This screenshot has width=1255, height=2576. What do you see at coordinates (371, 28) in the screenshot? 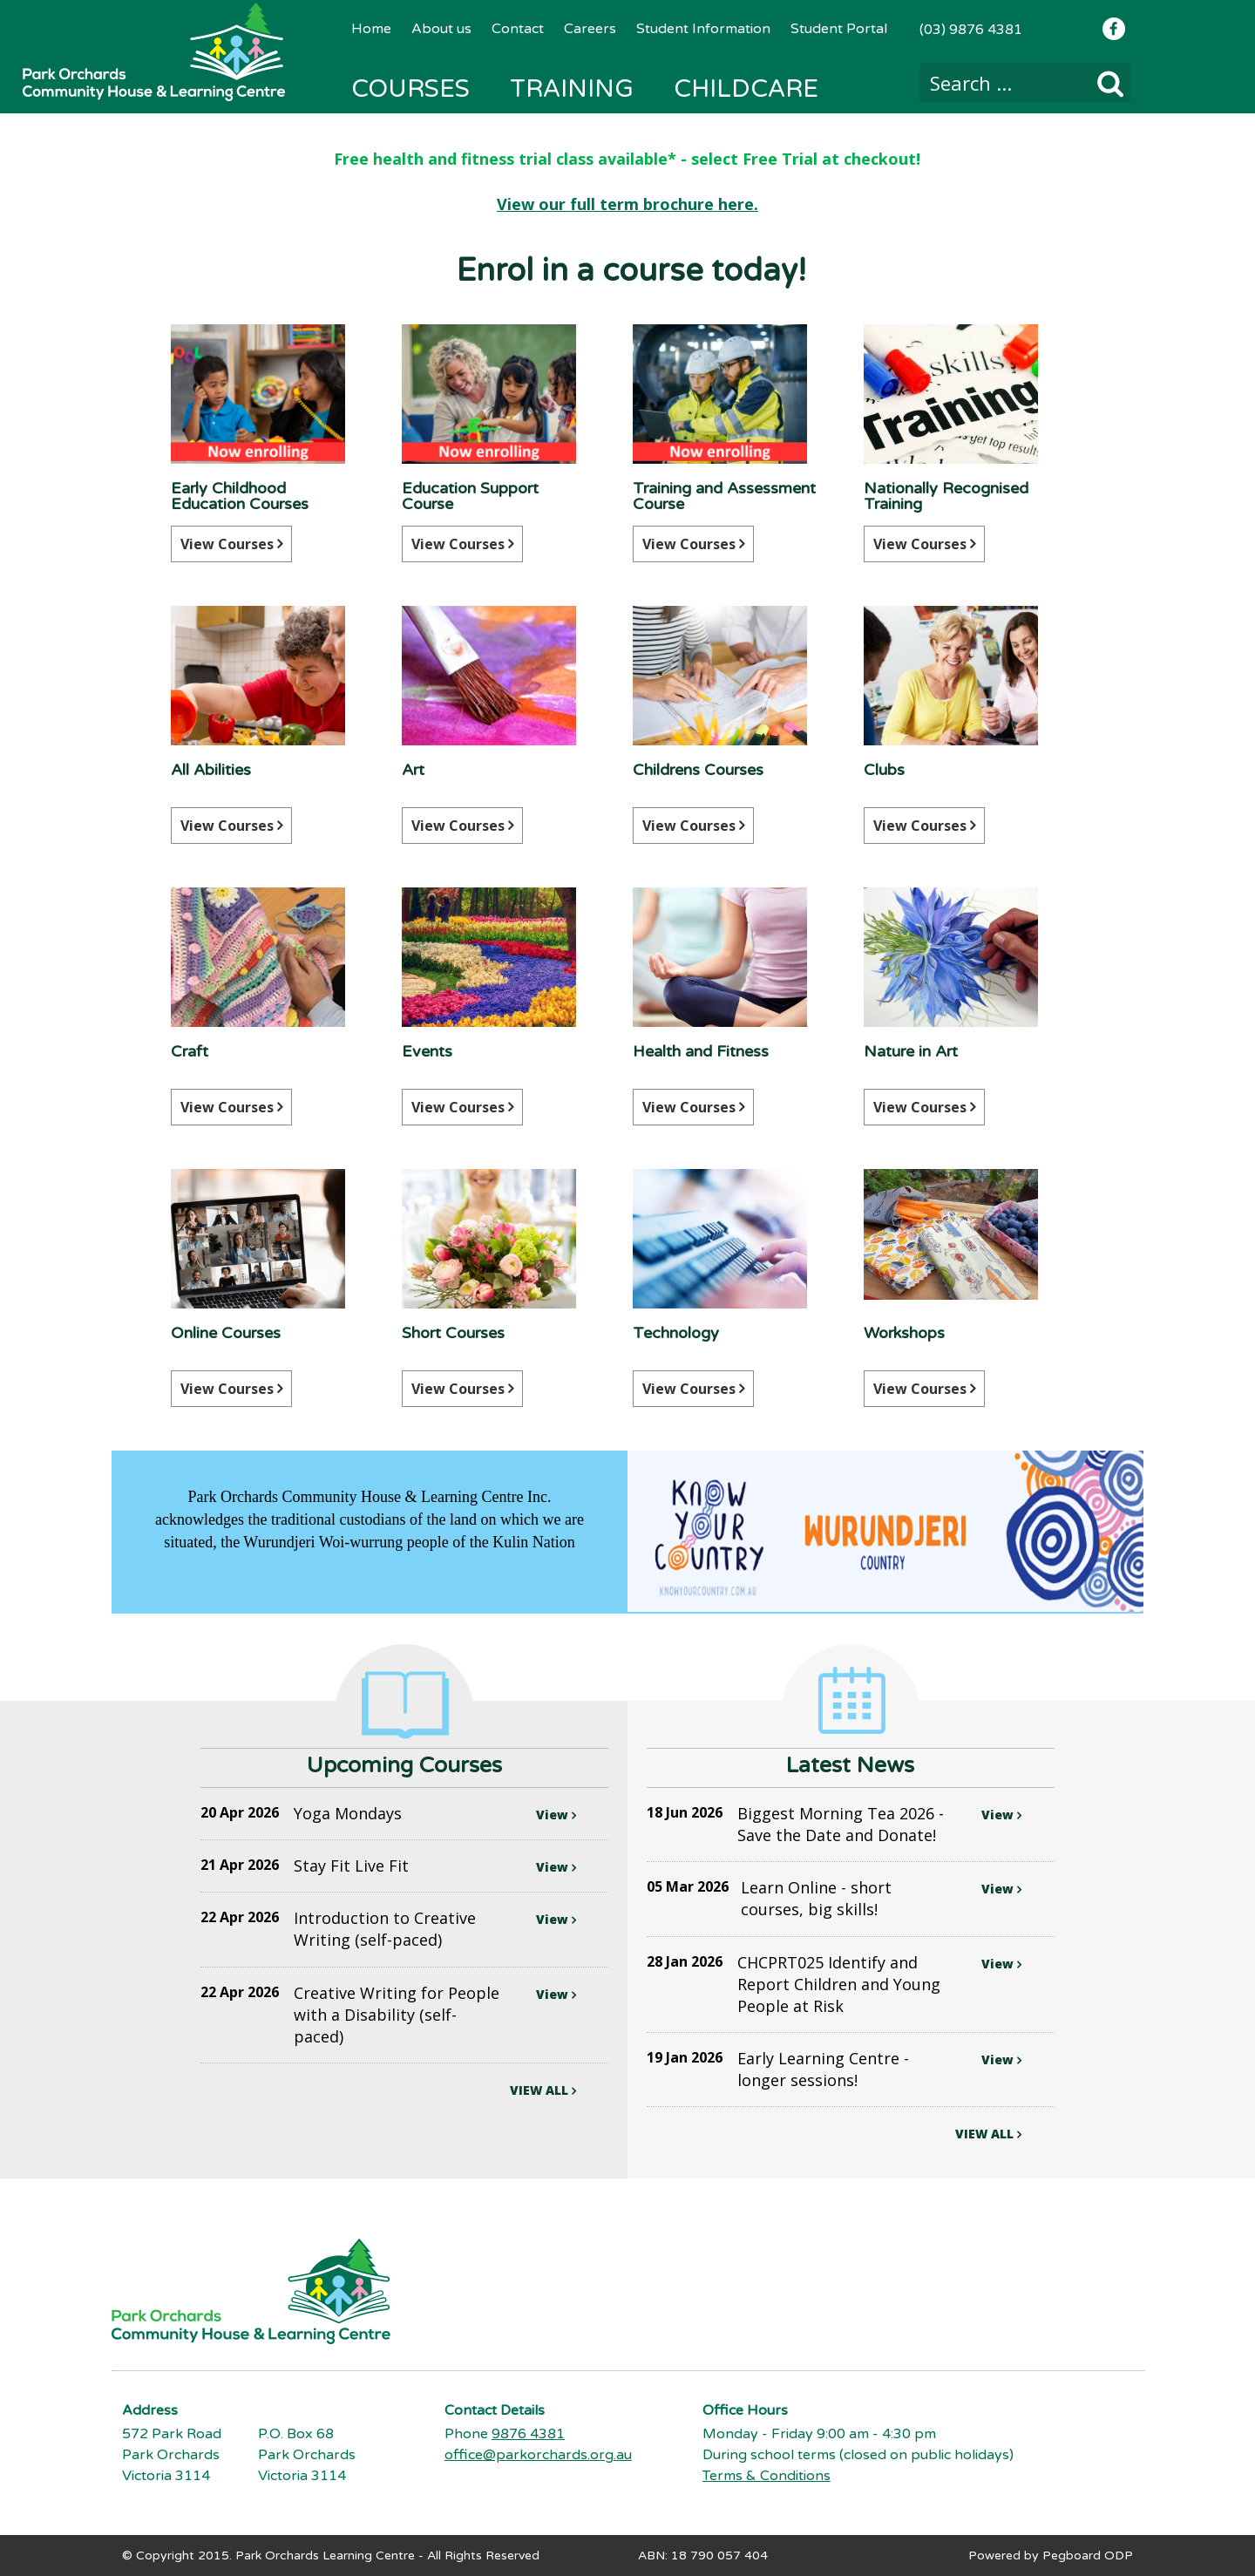
I see `Home` at bounding box center [371, 28].